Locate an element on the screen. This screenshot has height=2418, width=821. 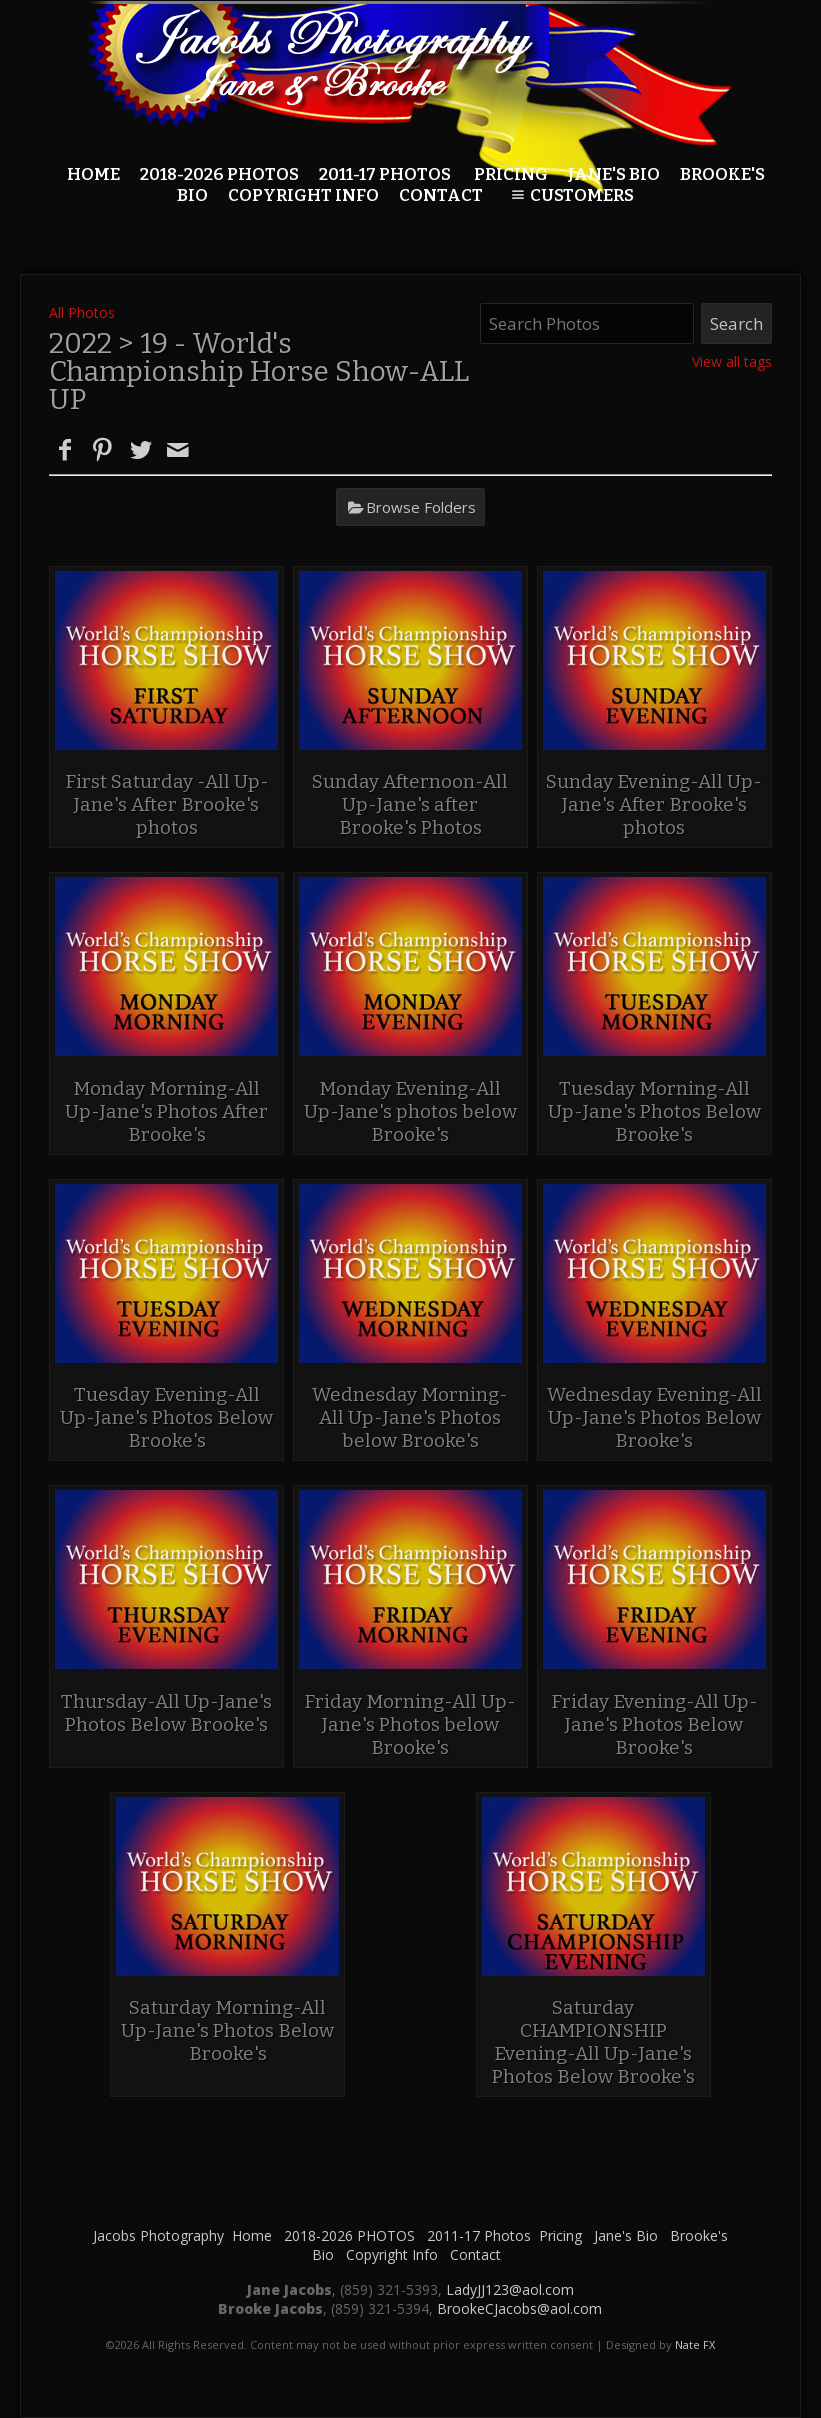
Browse Folders is located at coordinates (421, 507).